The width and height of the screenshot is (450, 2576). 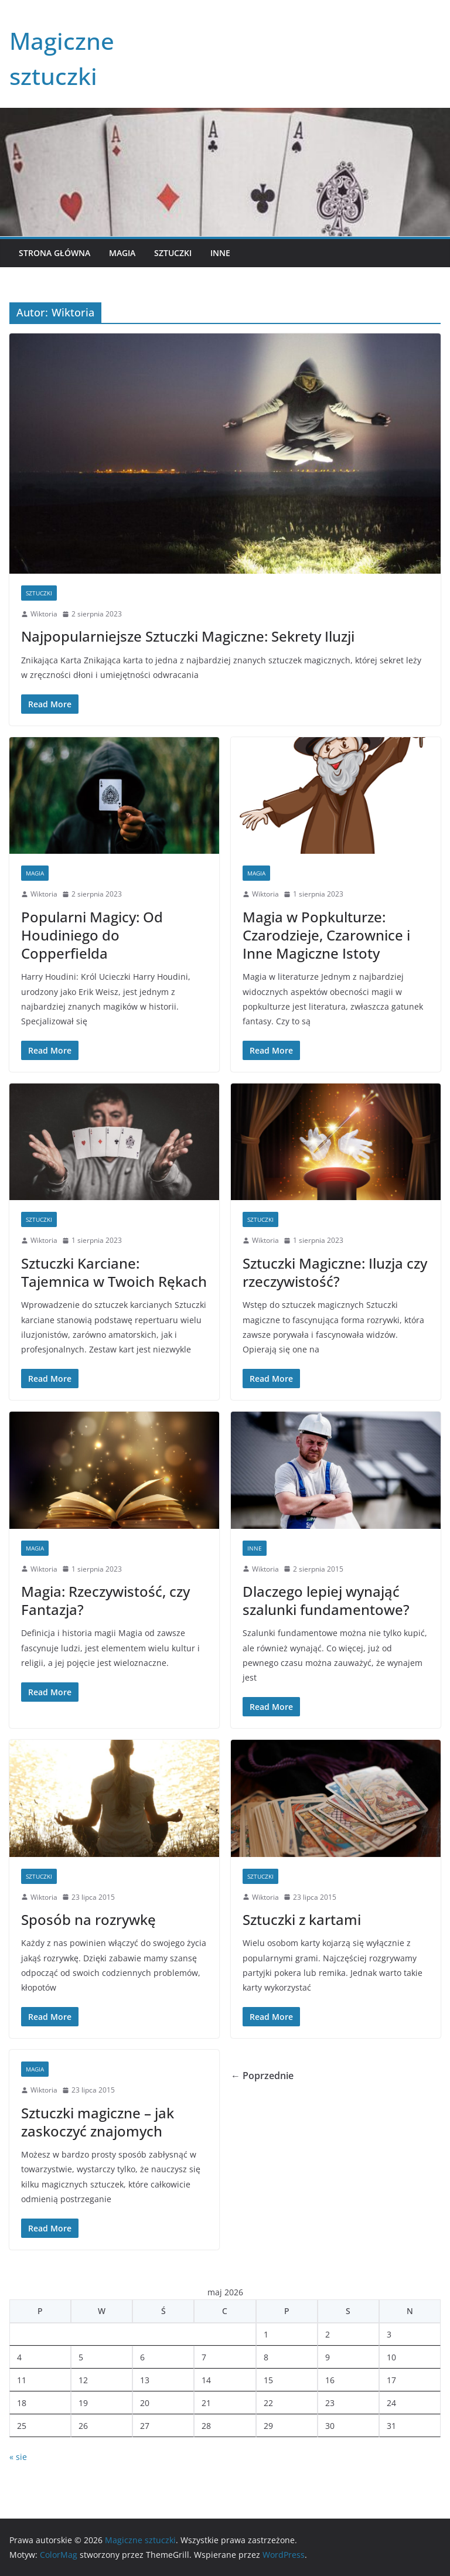 I want to click on ← Poprzednie, so click(x=262, y=2075).